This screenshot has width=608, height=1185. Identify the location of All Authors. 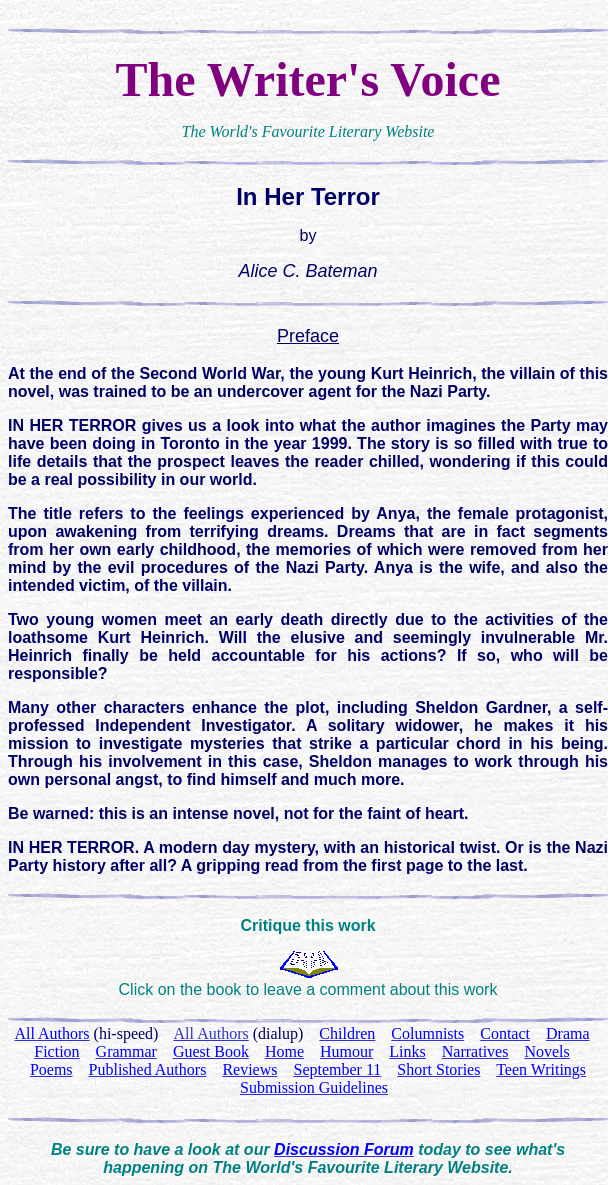
(211, 1033).